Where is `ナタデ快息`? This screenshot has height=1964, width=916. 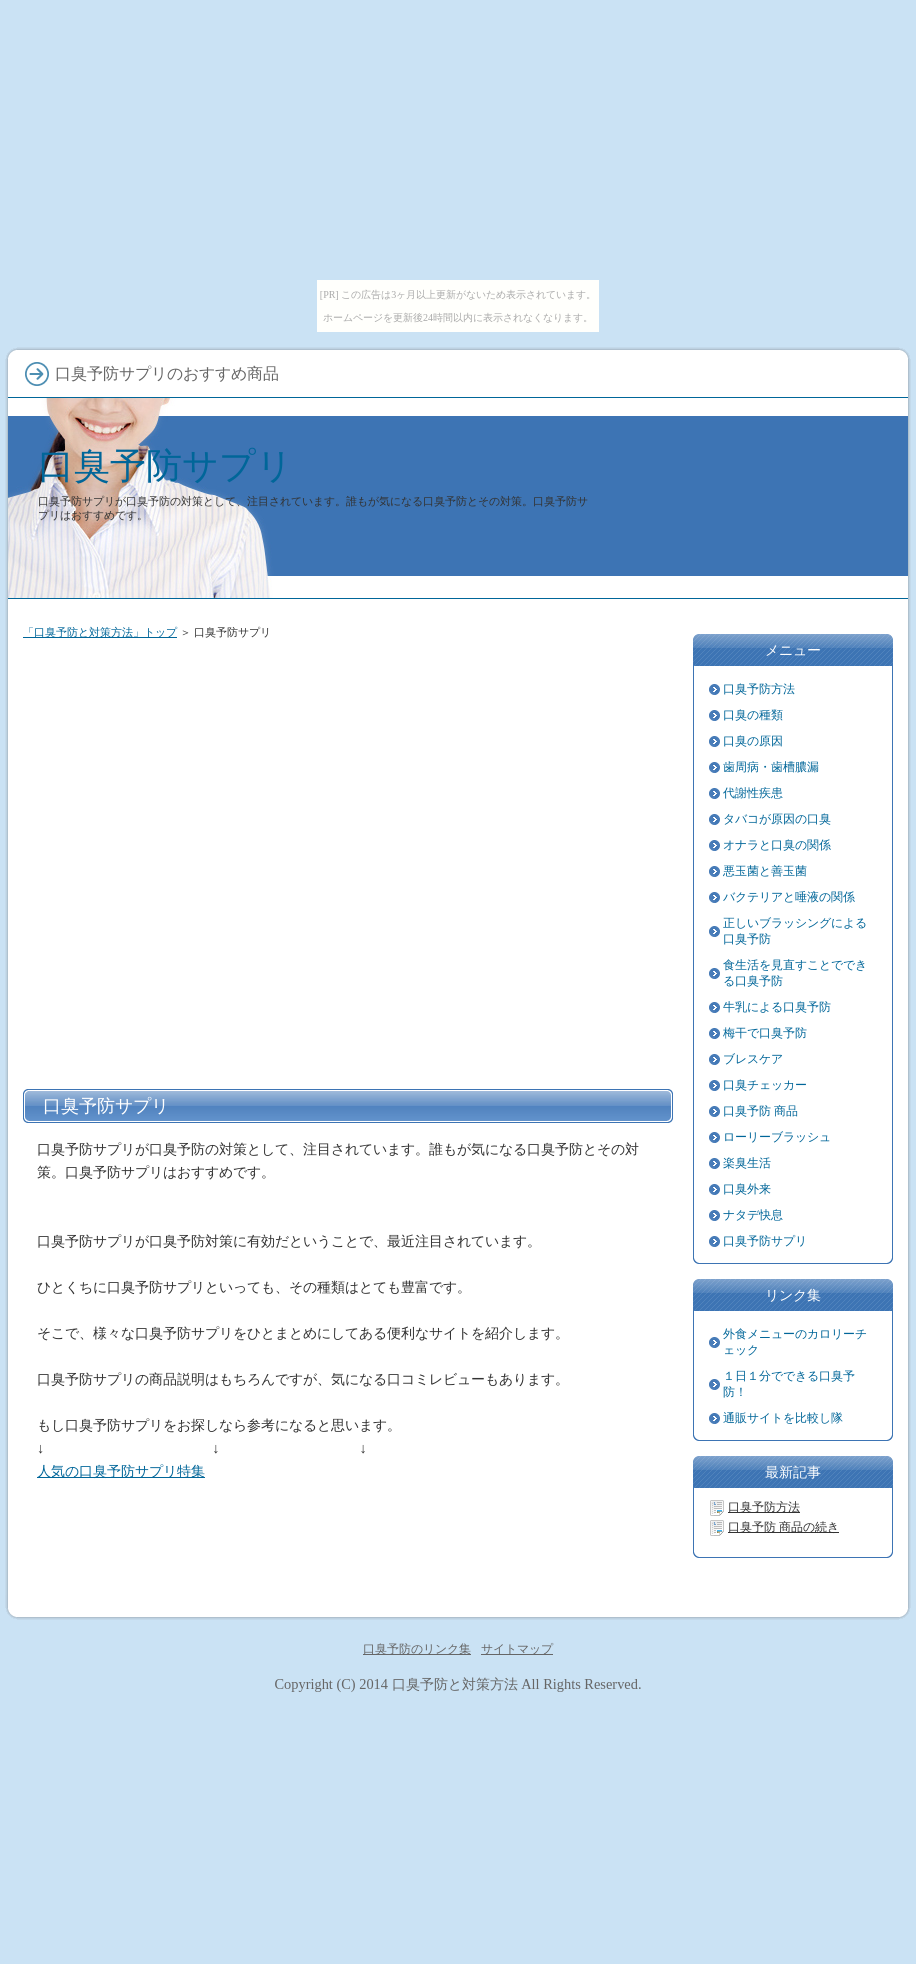 ナタデ快息 is located at coordinates (753, 1215).